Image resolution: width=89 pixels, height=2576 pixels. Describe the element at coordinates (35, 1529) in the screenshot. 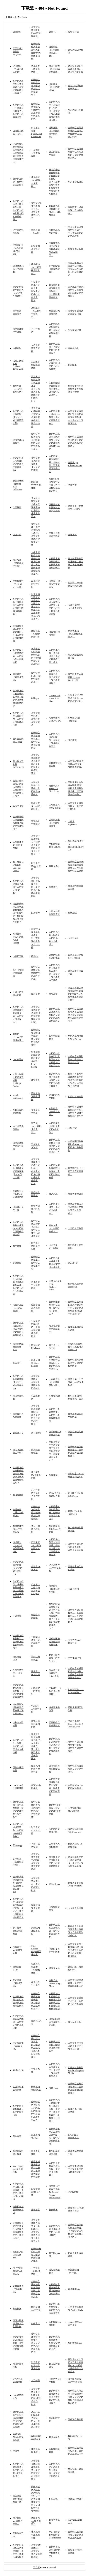

I see `冬日计划多人联机版` at that location.